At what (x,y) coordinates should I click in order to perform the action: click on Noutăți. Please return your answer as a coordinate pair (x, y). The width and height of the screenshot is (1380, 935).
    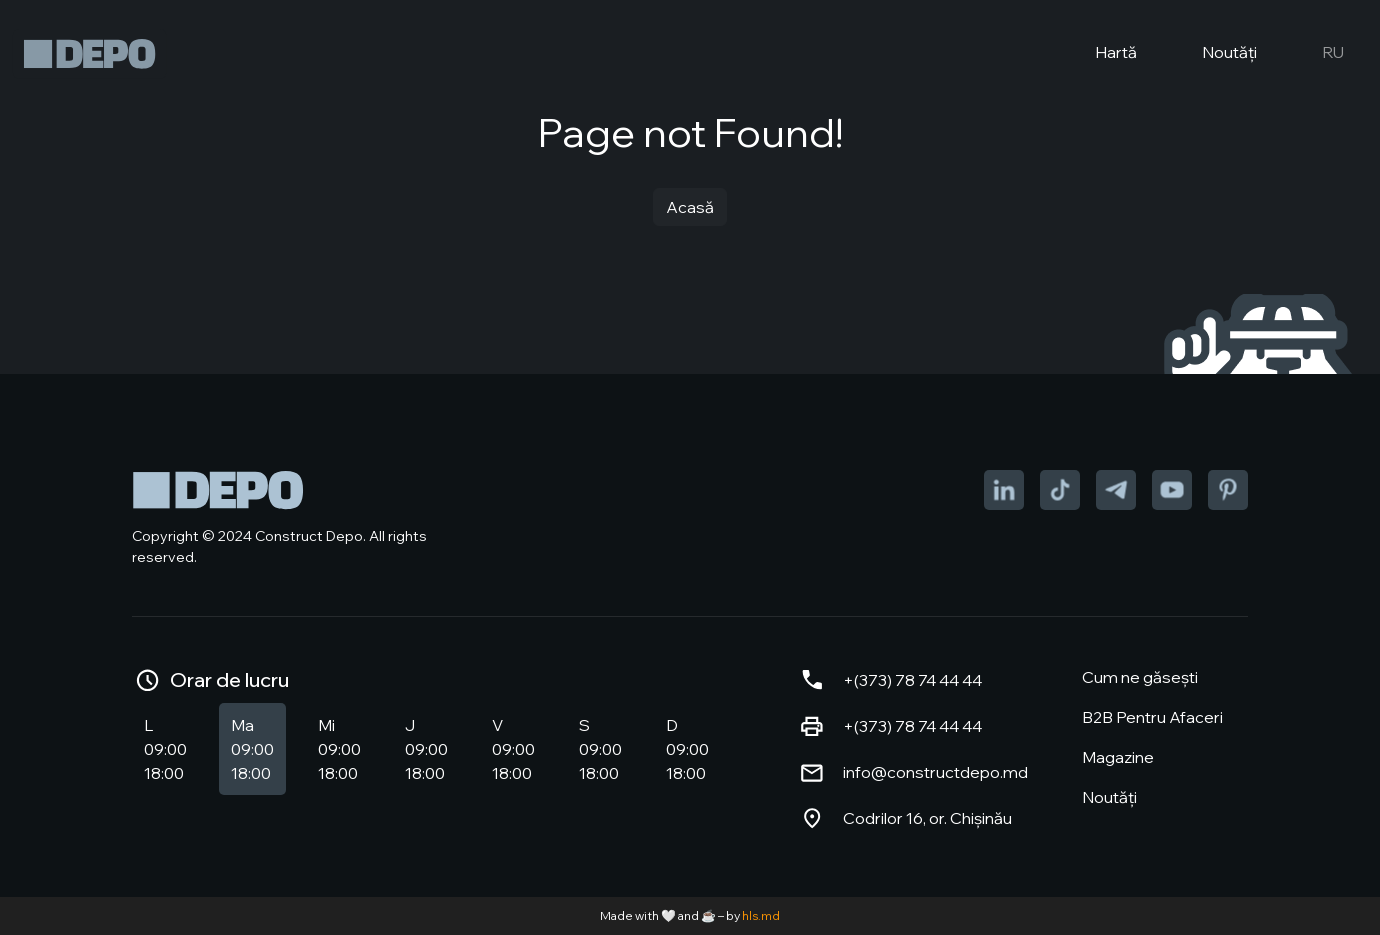
    Looking at the image, I should click on (1213, 54).